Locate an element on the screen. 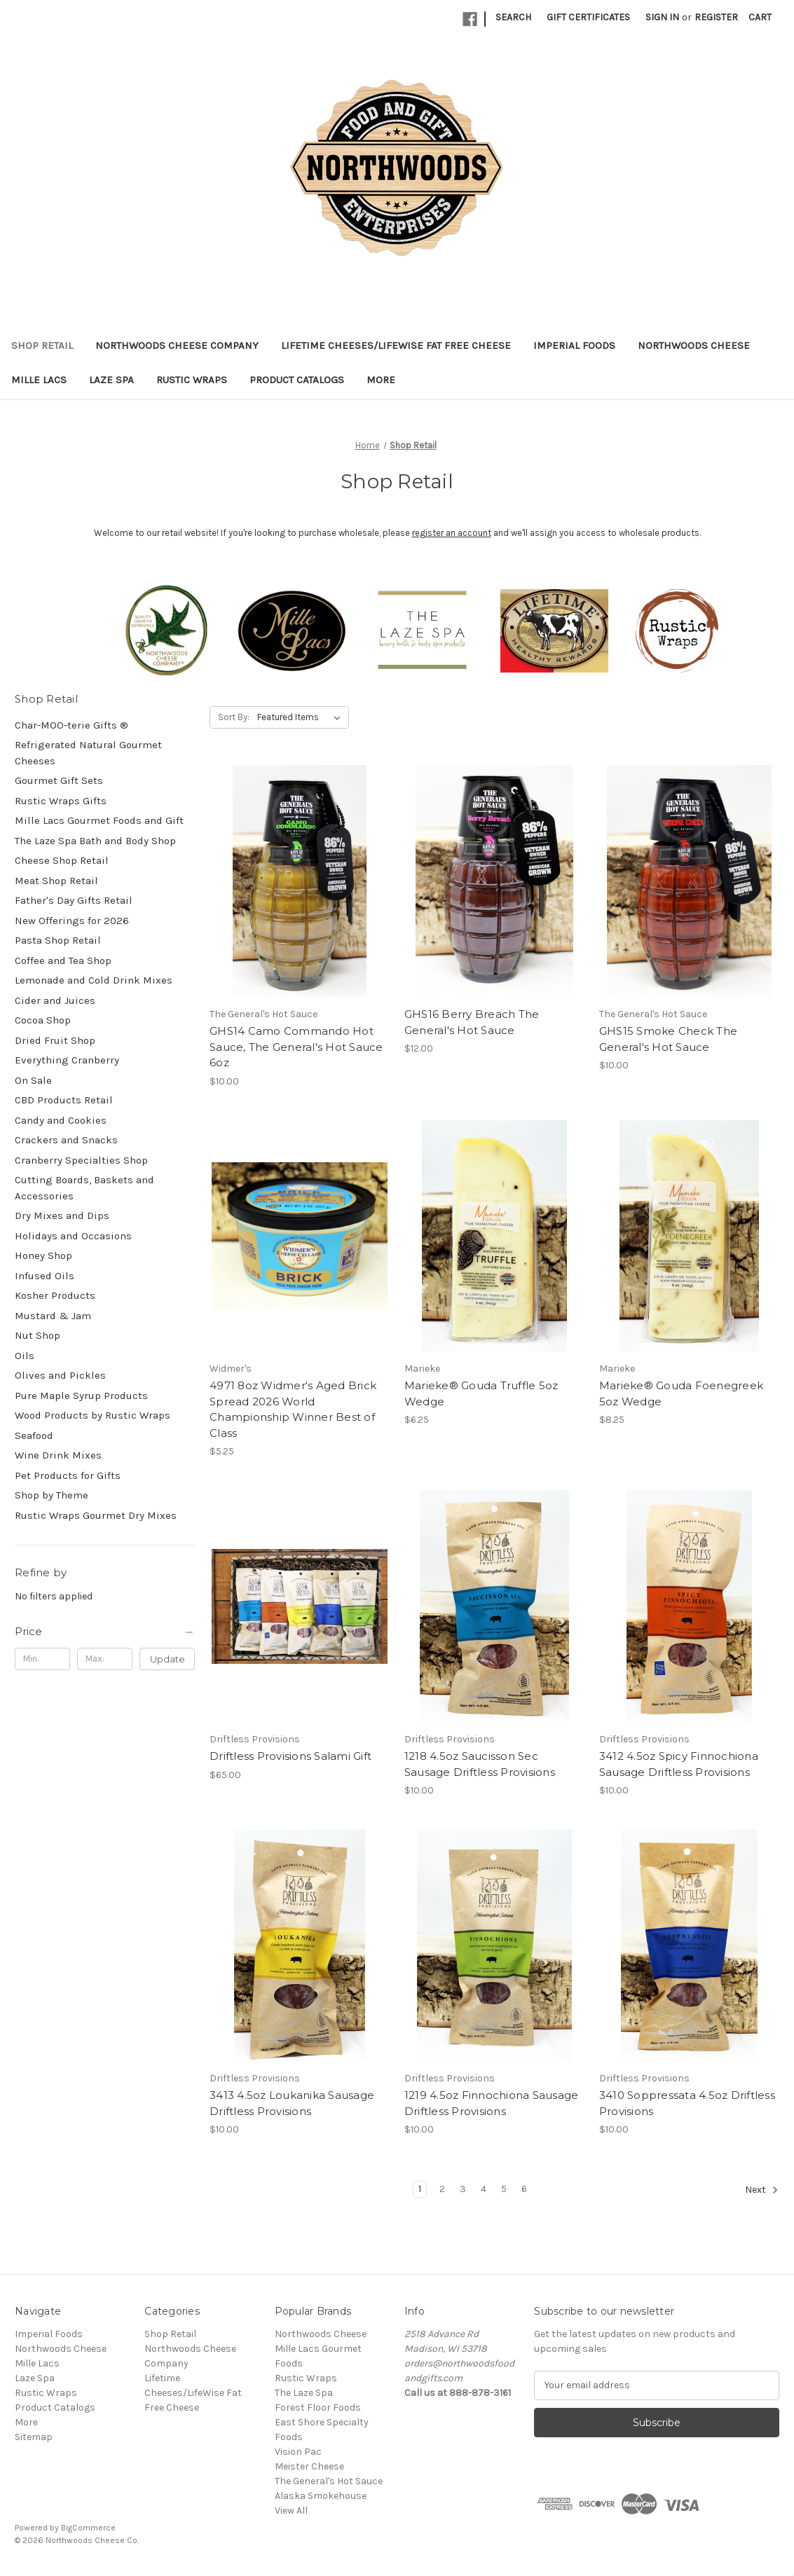 This screenshot has width=794, height=2576. Holidays and Occasions is located at coordinates (73, 1236).